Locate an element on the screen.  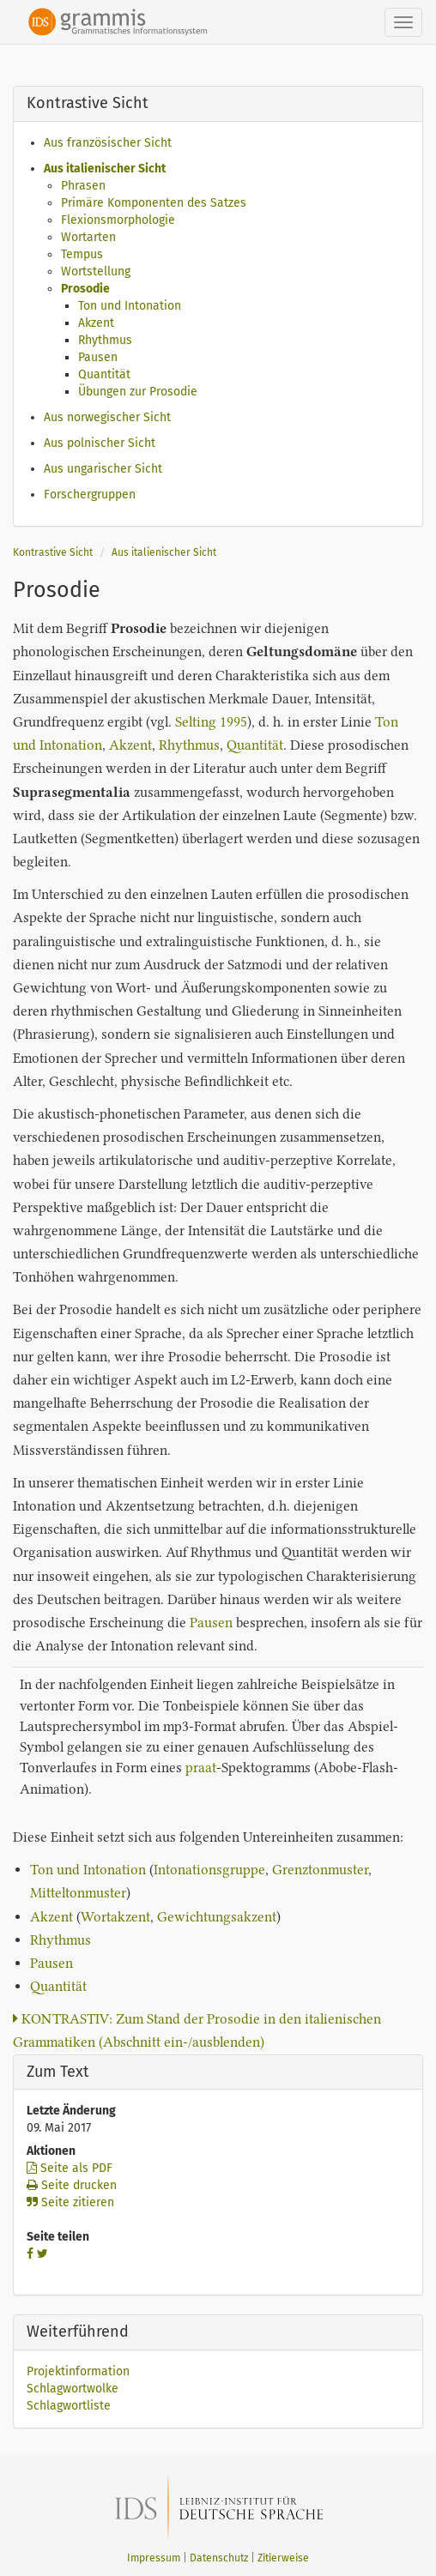
Flexionsmorphologie is located at coordinates (118, 220).